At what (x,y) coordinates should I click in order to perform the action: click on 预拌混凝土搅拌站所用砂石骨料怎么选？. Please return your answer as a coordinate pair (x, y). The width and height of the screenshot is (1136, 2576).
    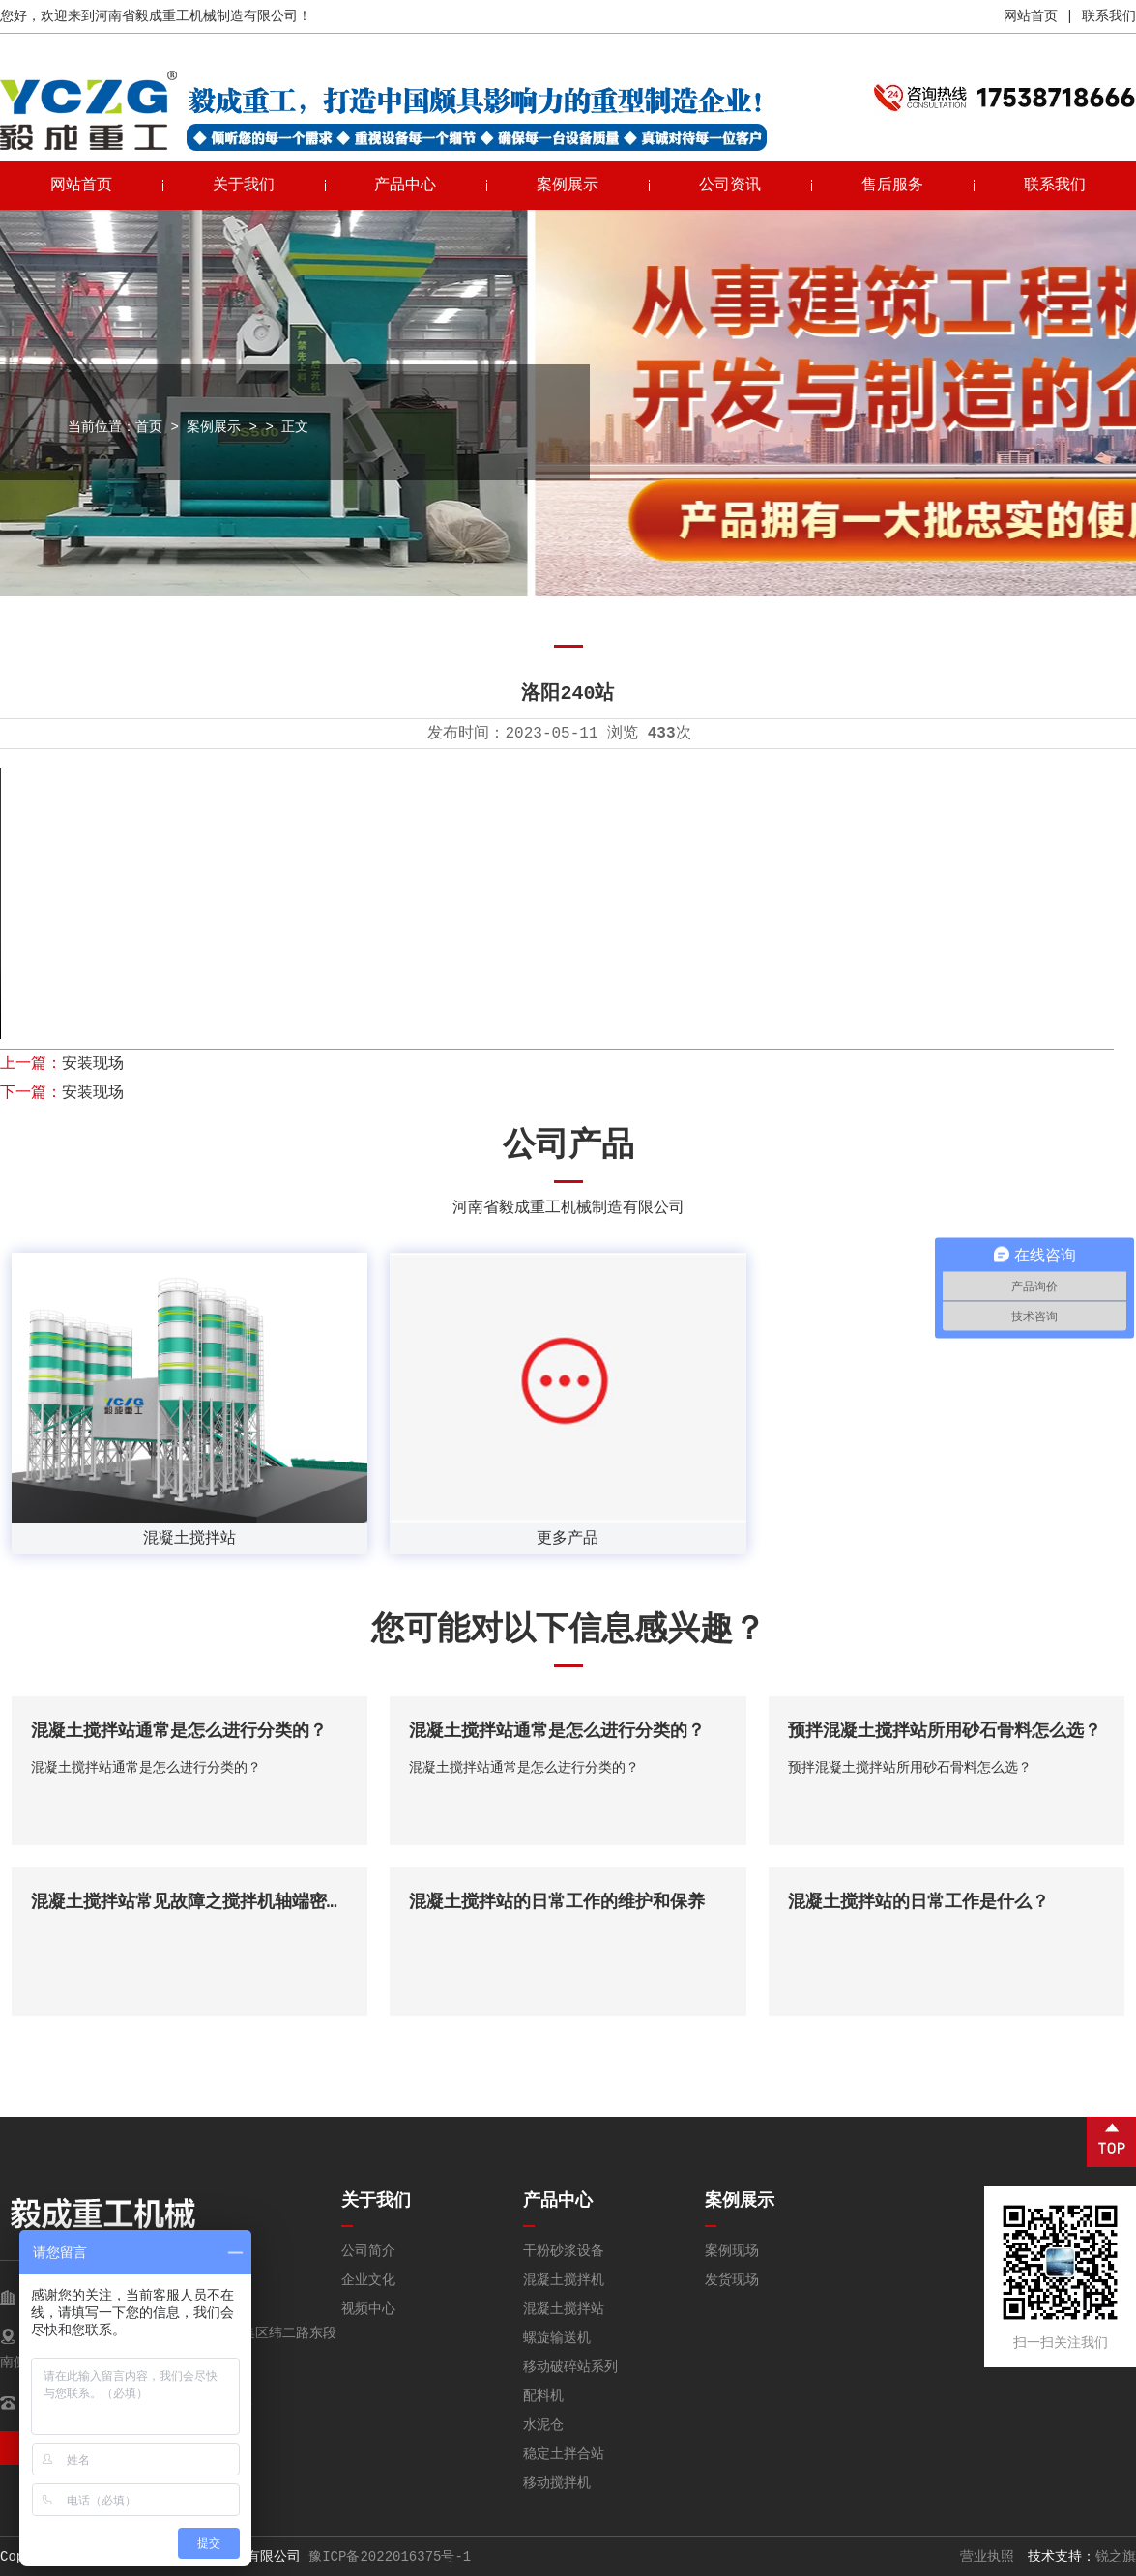
    Looking at the image, I should click on (944, 1731).